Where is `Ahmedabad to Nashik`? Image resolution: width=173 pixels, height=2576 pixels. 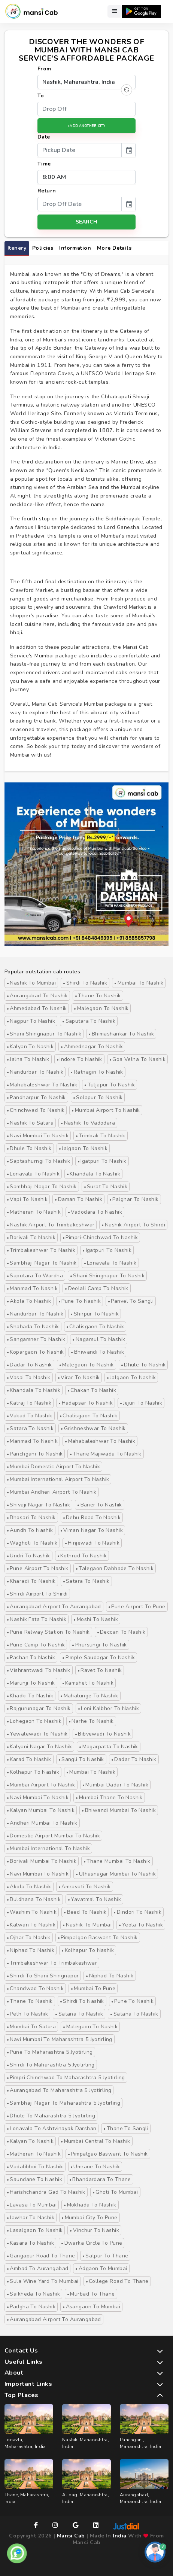 Ahmedabad to Nashik is located at coordinates (37, 1008).